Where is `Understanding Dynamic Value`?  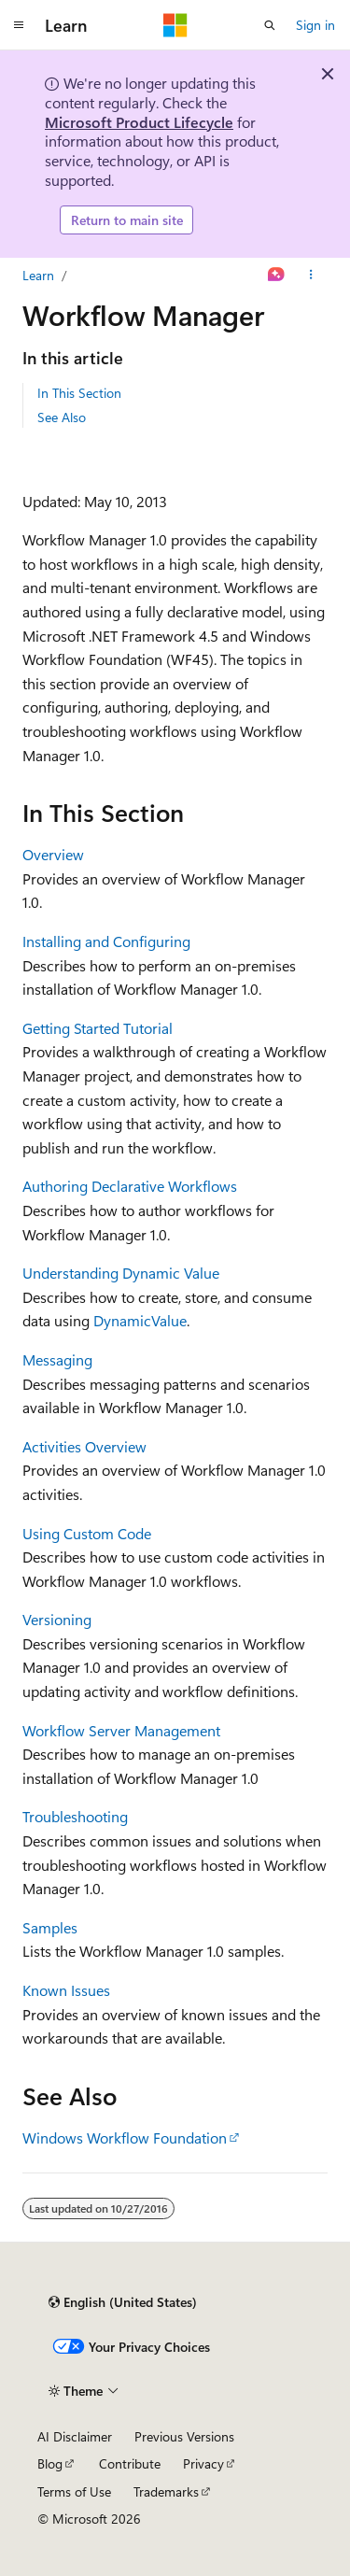
Understanding Dynamic Value is located at coordinates (120, 1272).